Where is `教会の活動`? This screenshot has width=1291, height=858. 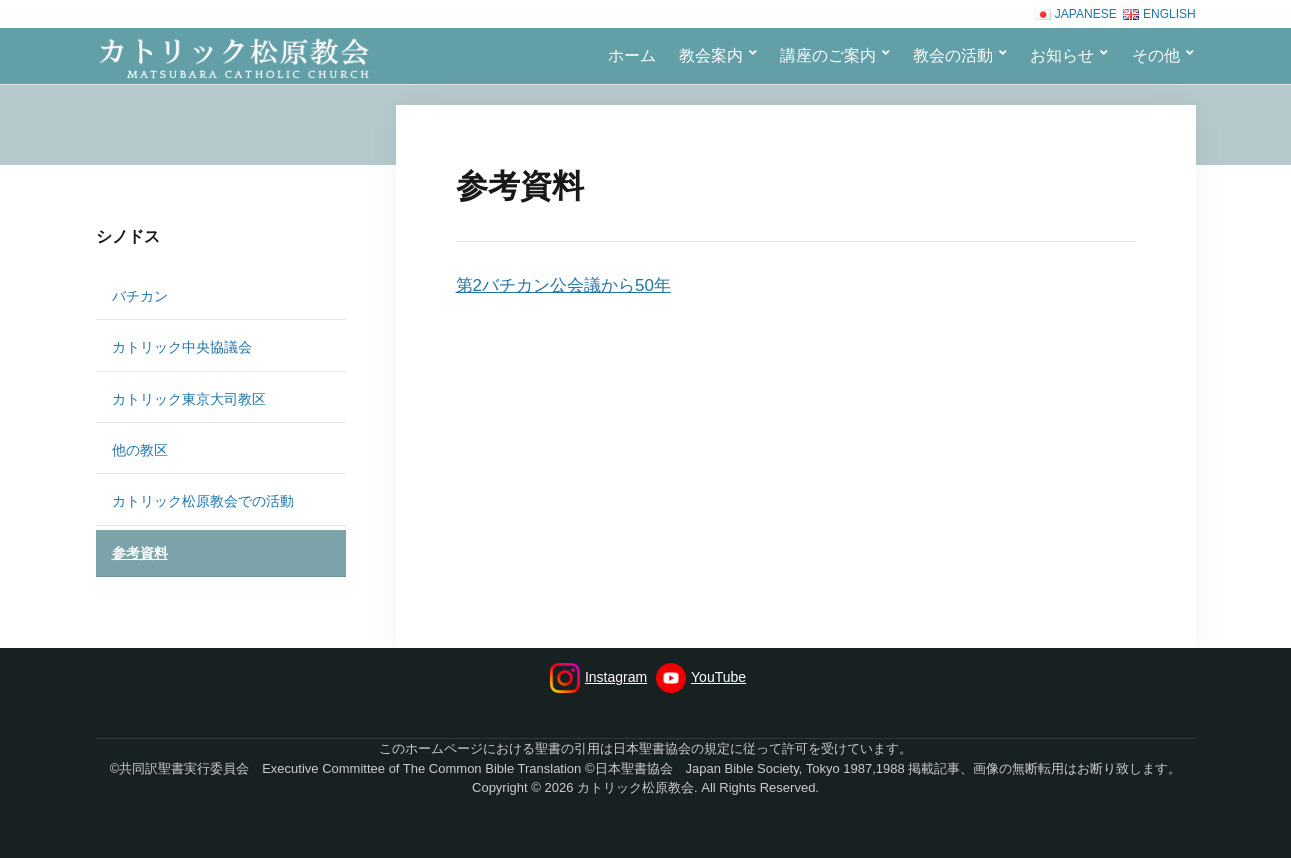 教会の活動 is located at coordinates (953, 55).